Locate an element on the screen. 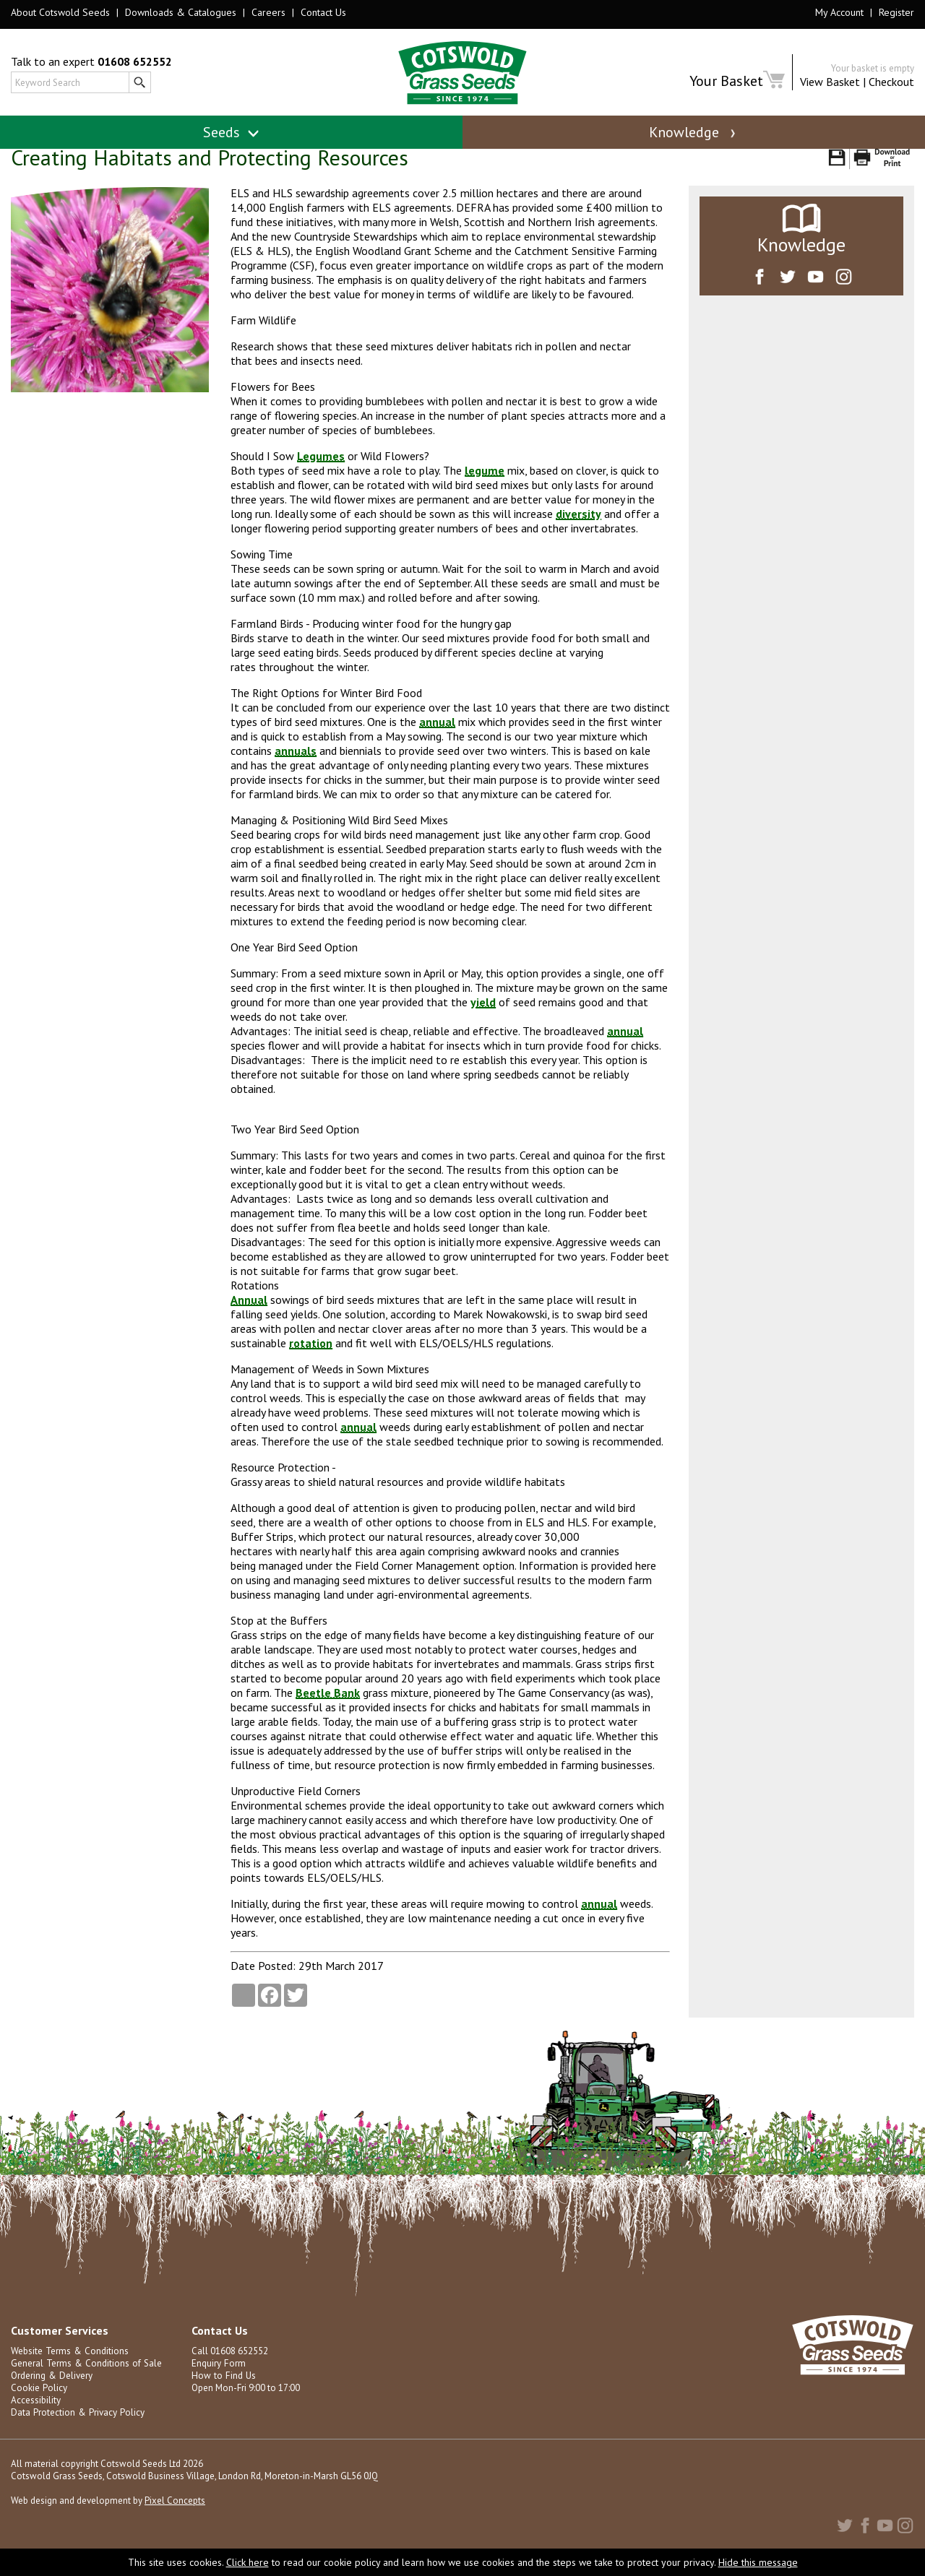 The height and width of the screenshot is (2576, 925). Register is located at coordinates (896, 12).